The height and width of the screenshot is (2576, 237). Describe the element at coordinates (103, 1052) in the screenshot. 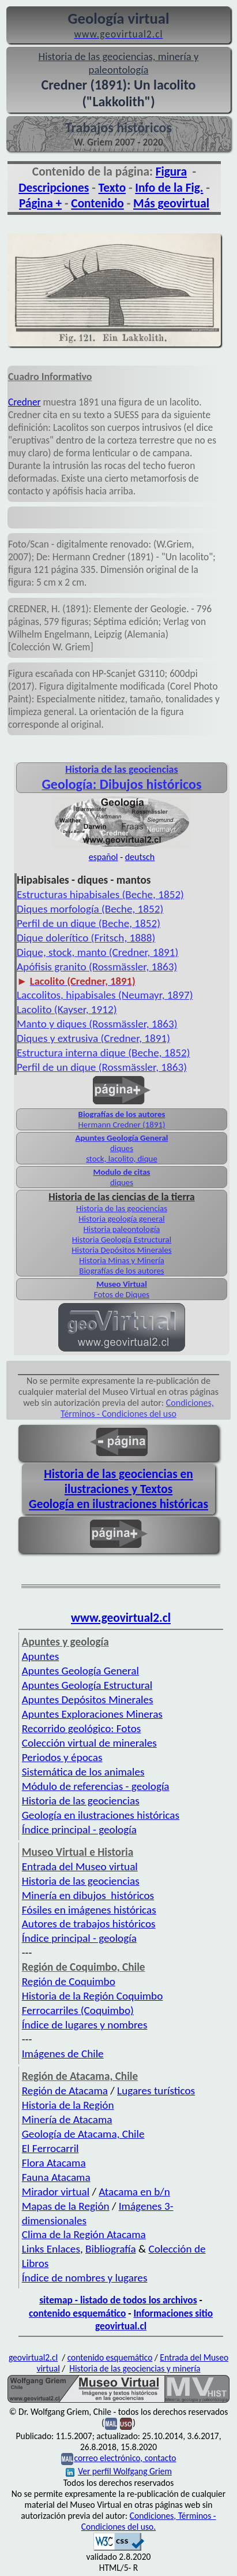

I see `Estructura interna dique (Beche, 1852)` at that location.